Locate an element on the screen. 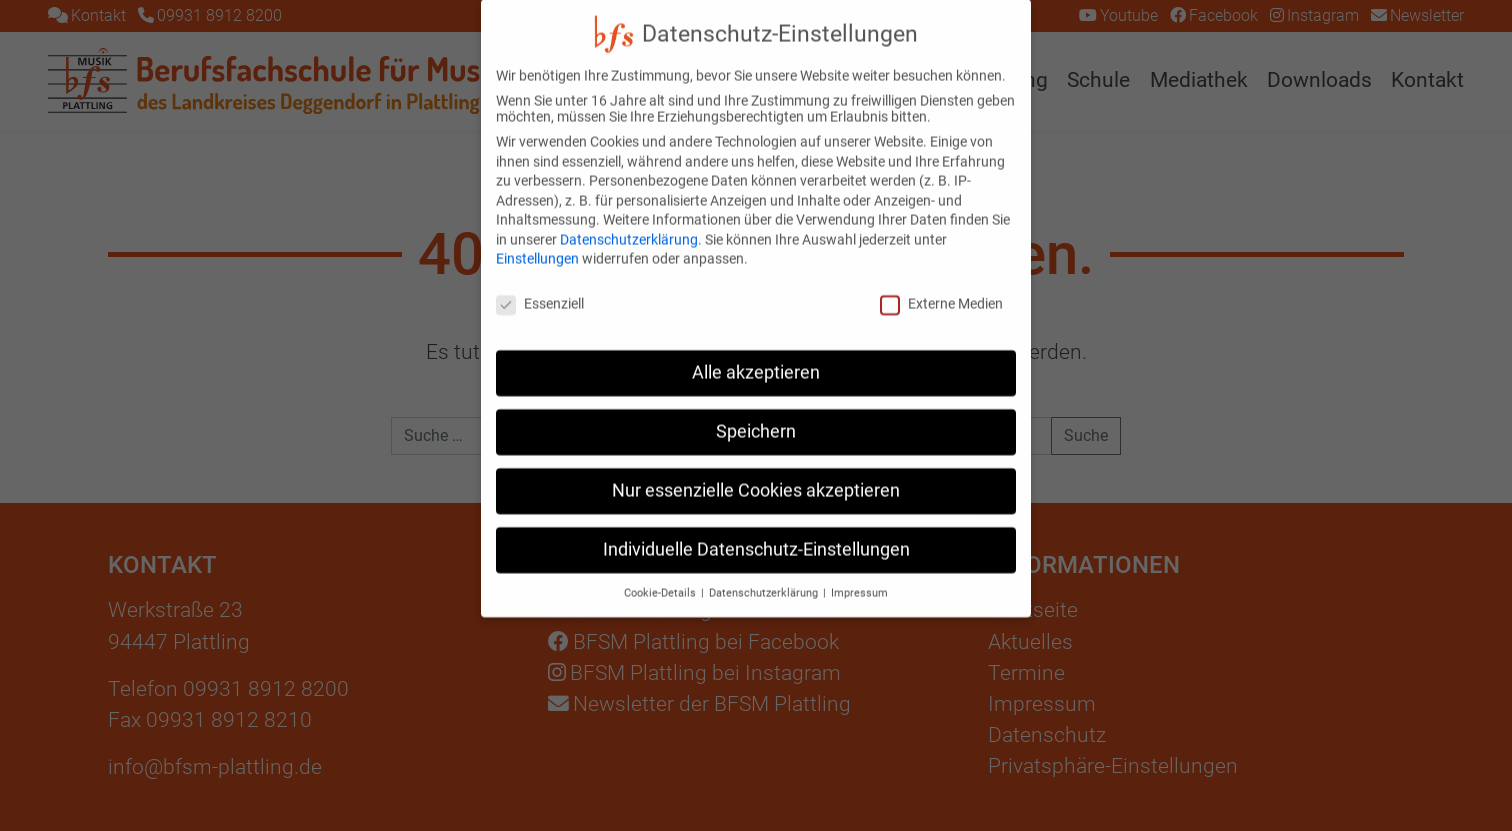  Cookie-Details [button] is located at coordinates (661, 575).